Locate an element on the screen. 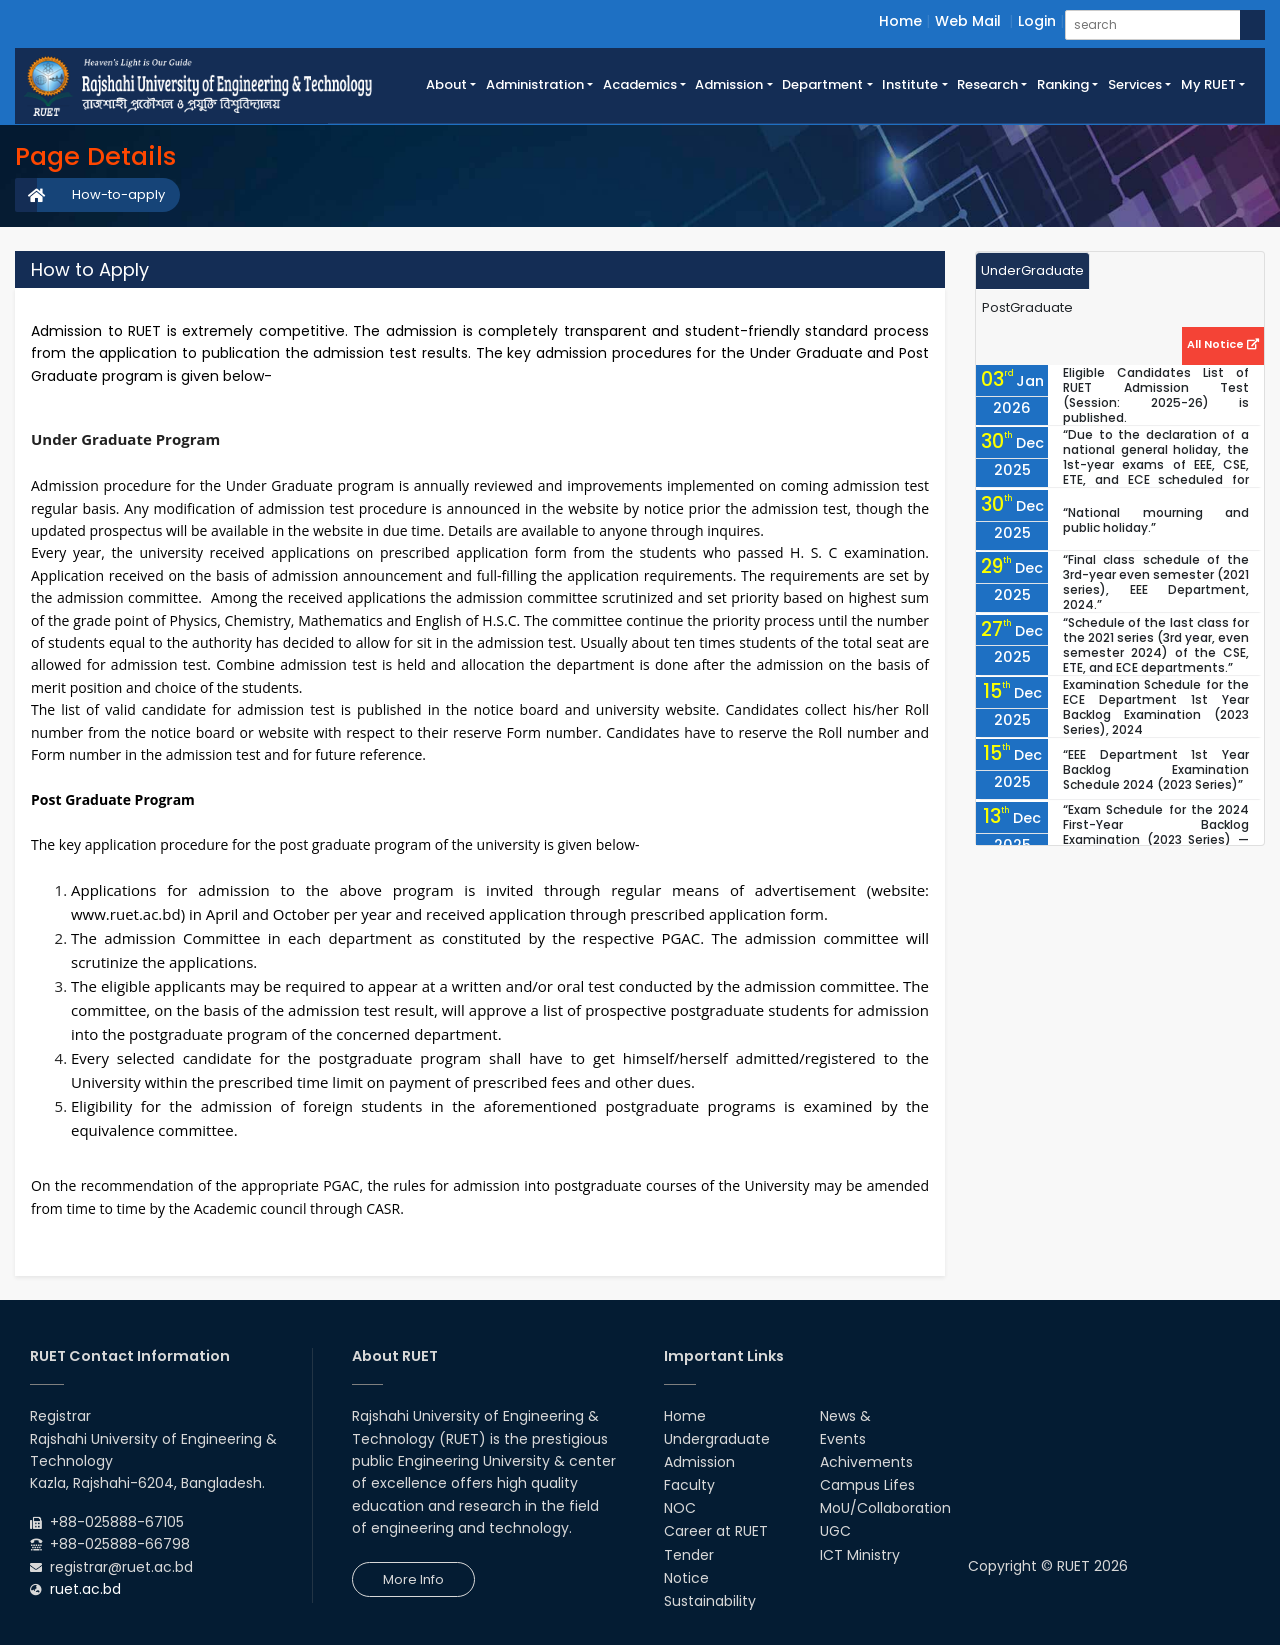 This screenshot has width=1280, height=1645. Campus Lifes is located at coordinates (867, 1485).